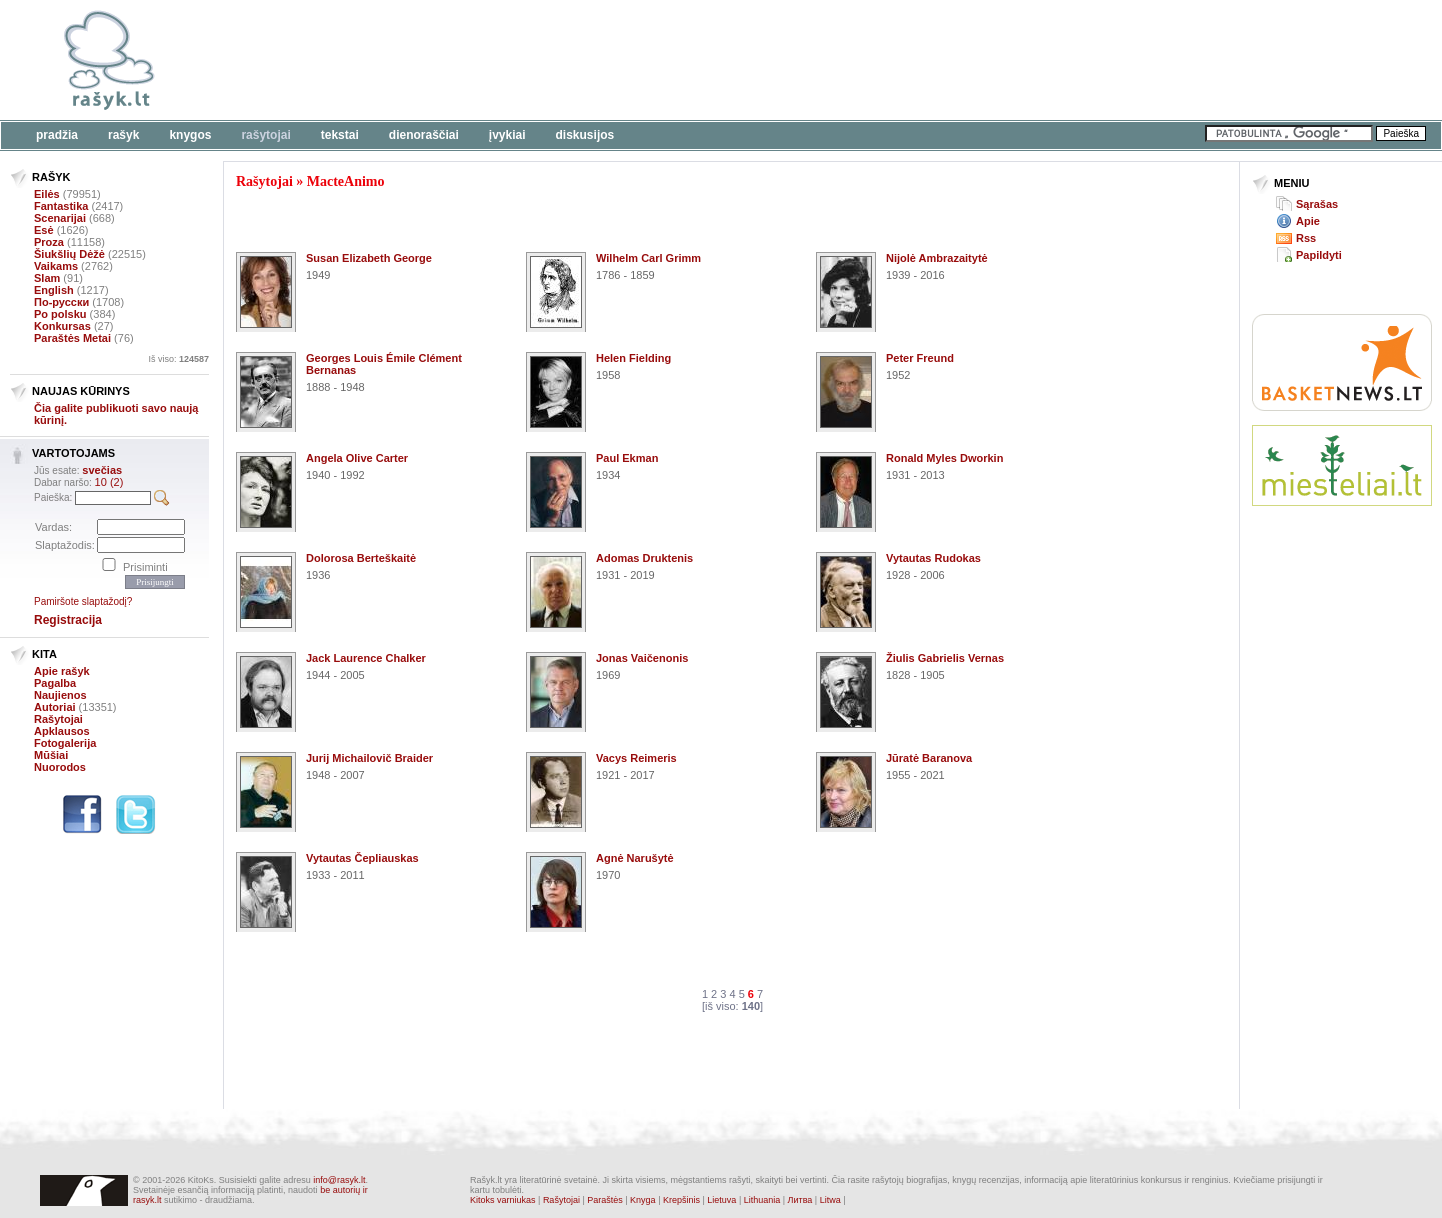 Image resolution: width=1442 pixels, height=1218 pixels. I want to click on Jonas Vaičenonis, so click(642, 658).